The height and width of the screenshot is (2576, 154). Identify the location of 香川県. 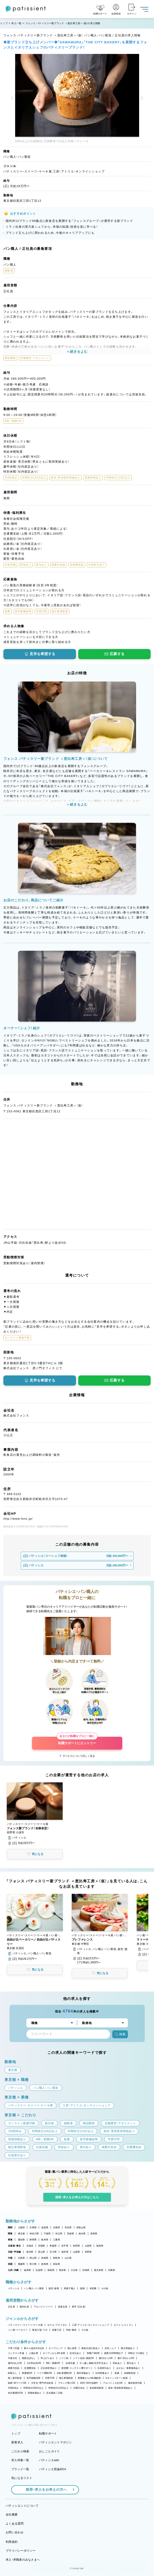
(33, 2264).